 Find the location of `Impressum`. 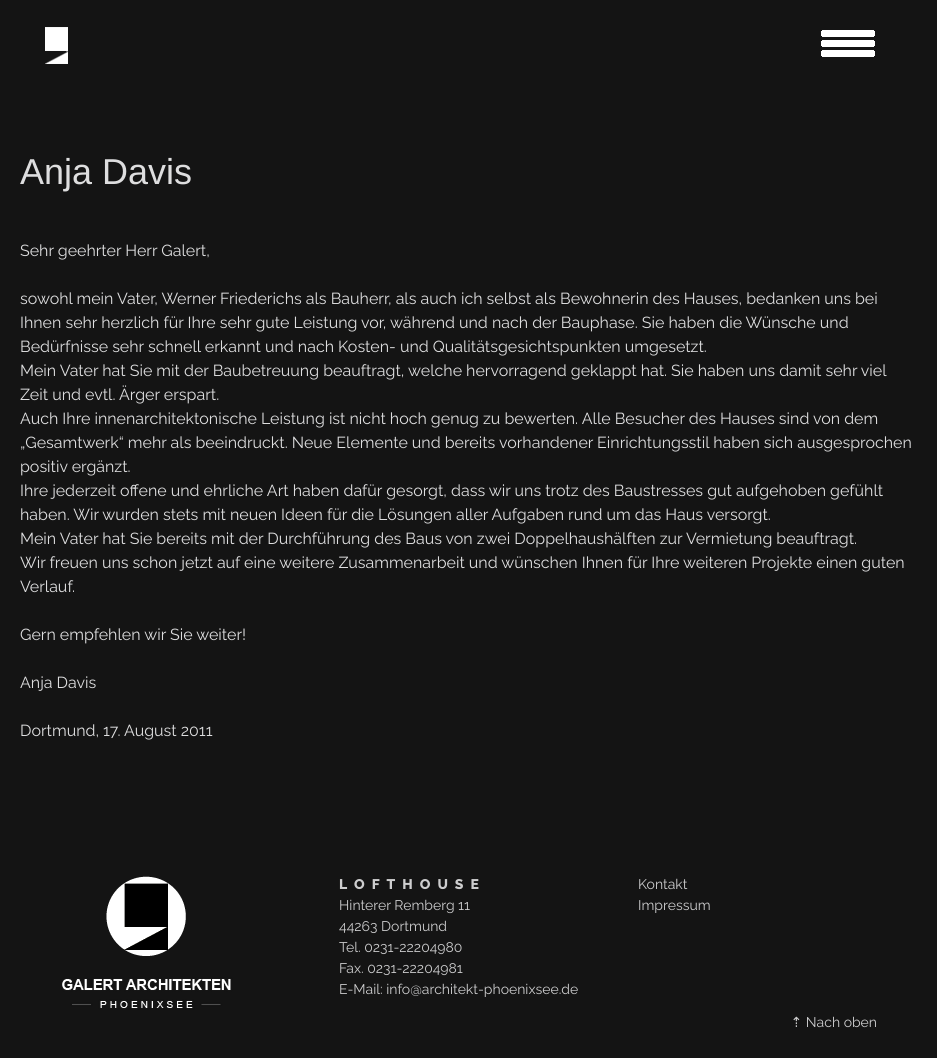

Impressum is located at coordinates (674, 906).